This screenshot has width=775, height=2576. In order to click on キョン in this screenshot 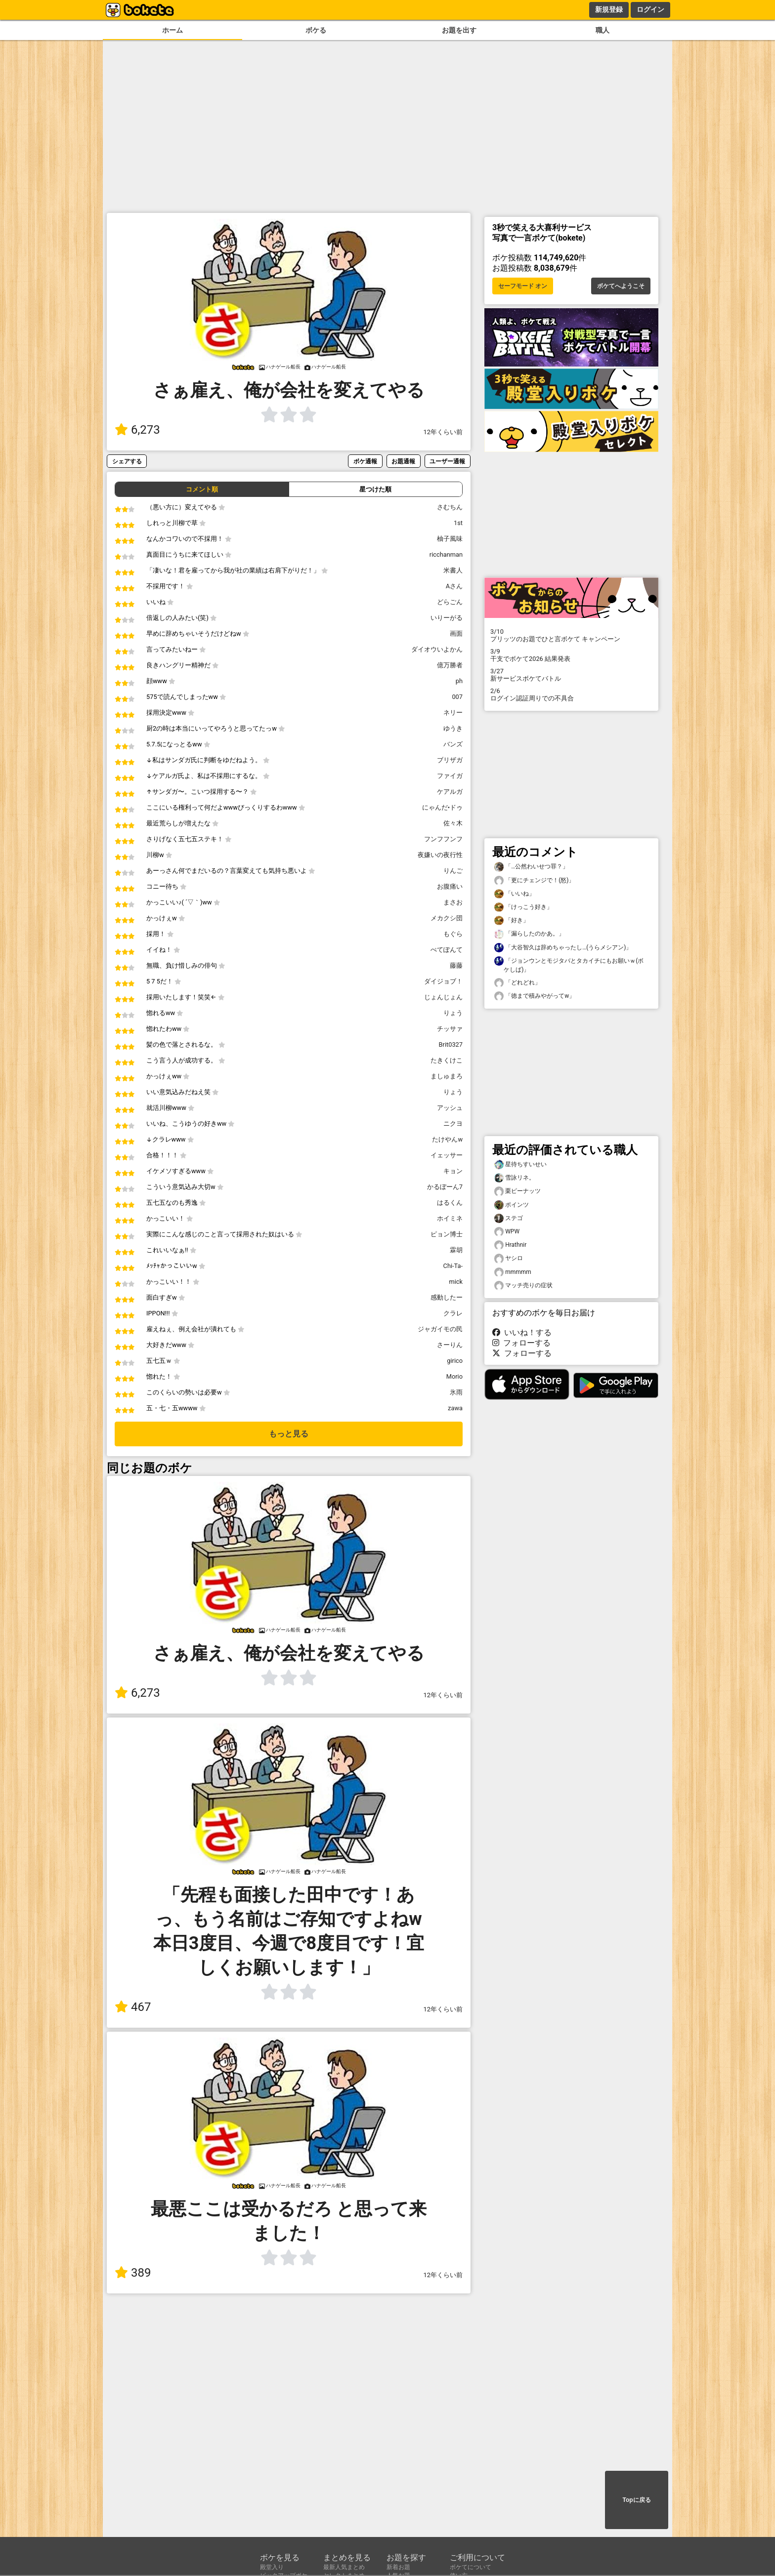, I will do `click(453, 1171)`.